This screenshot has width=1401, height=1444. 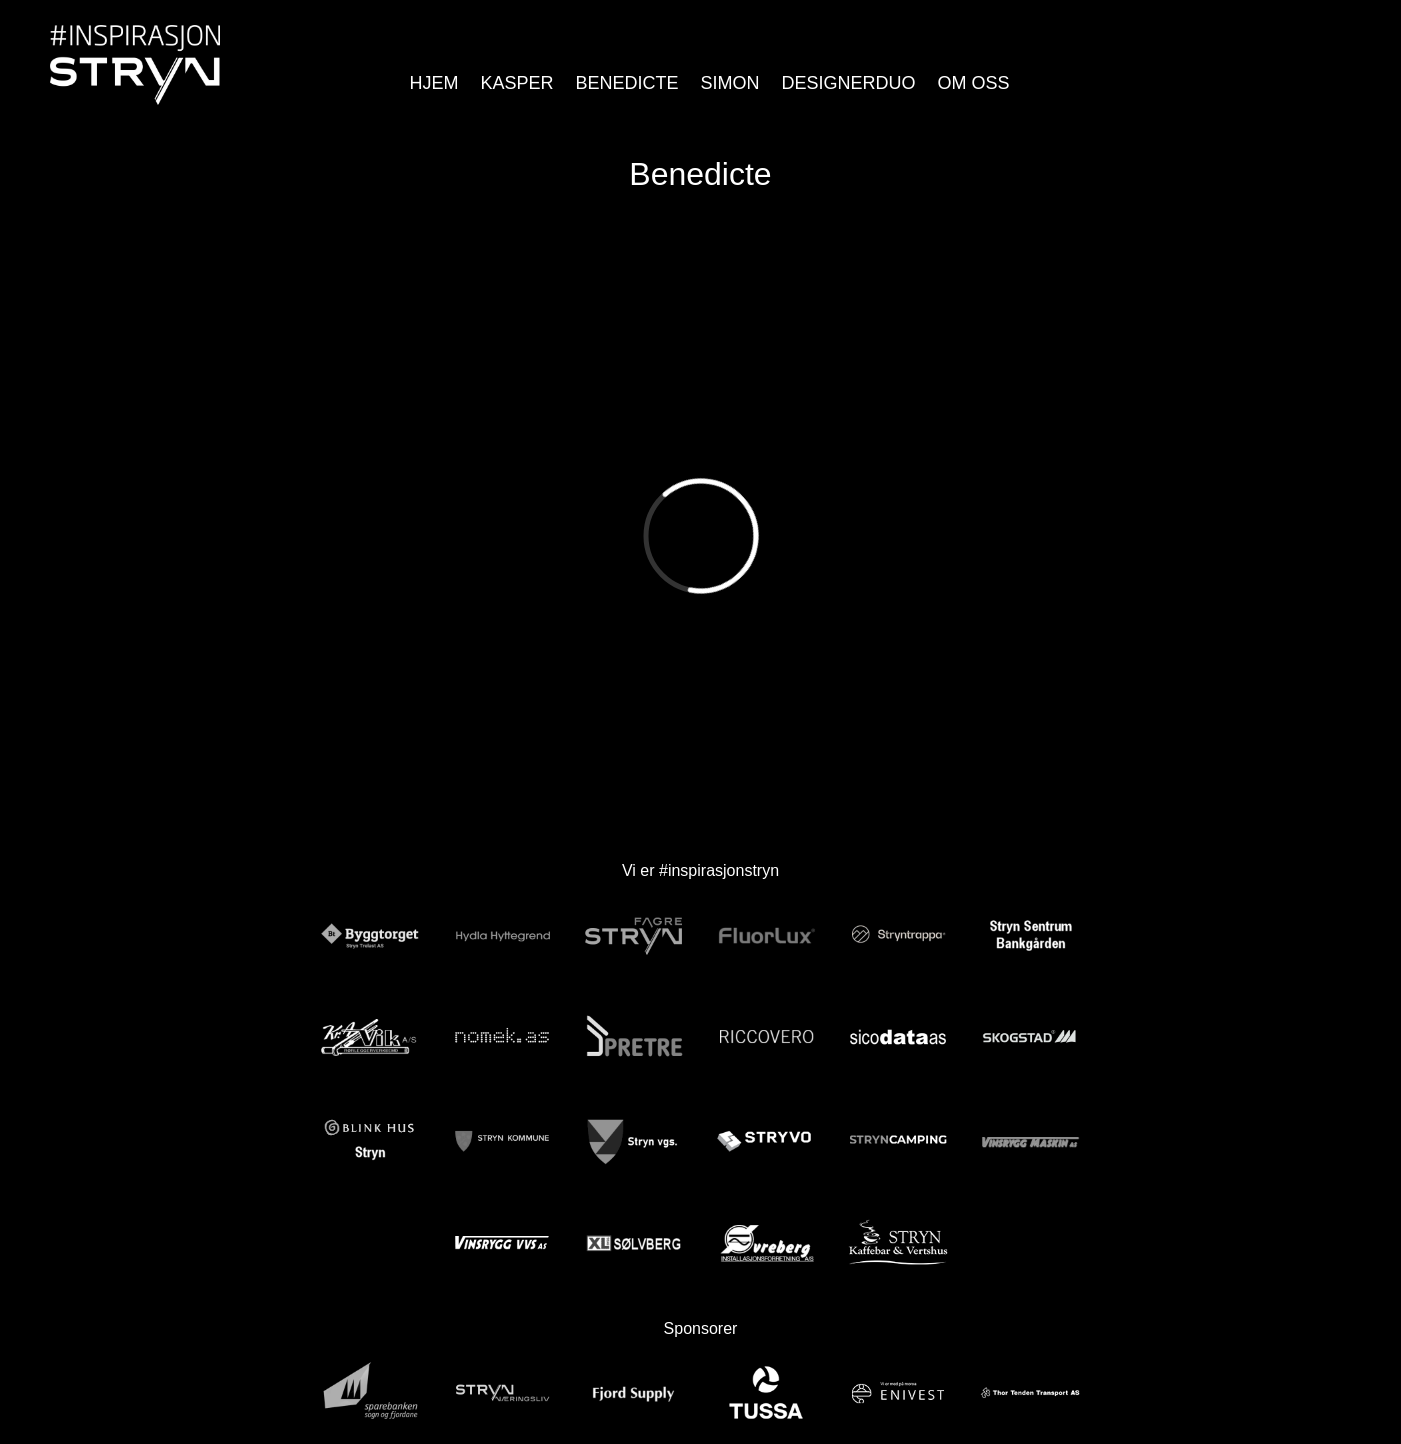 I want to click on Simon, so click(x=730, y=83).